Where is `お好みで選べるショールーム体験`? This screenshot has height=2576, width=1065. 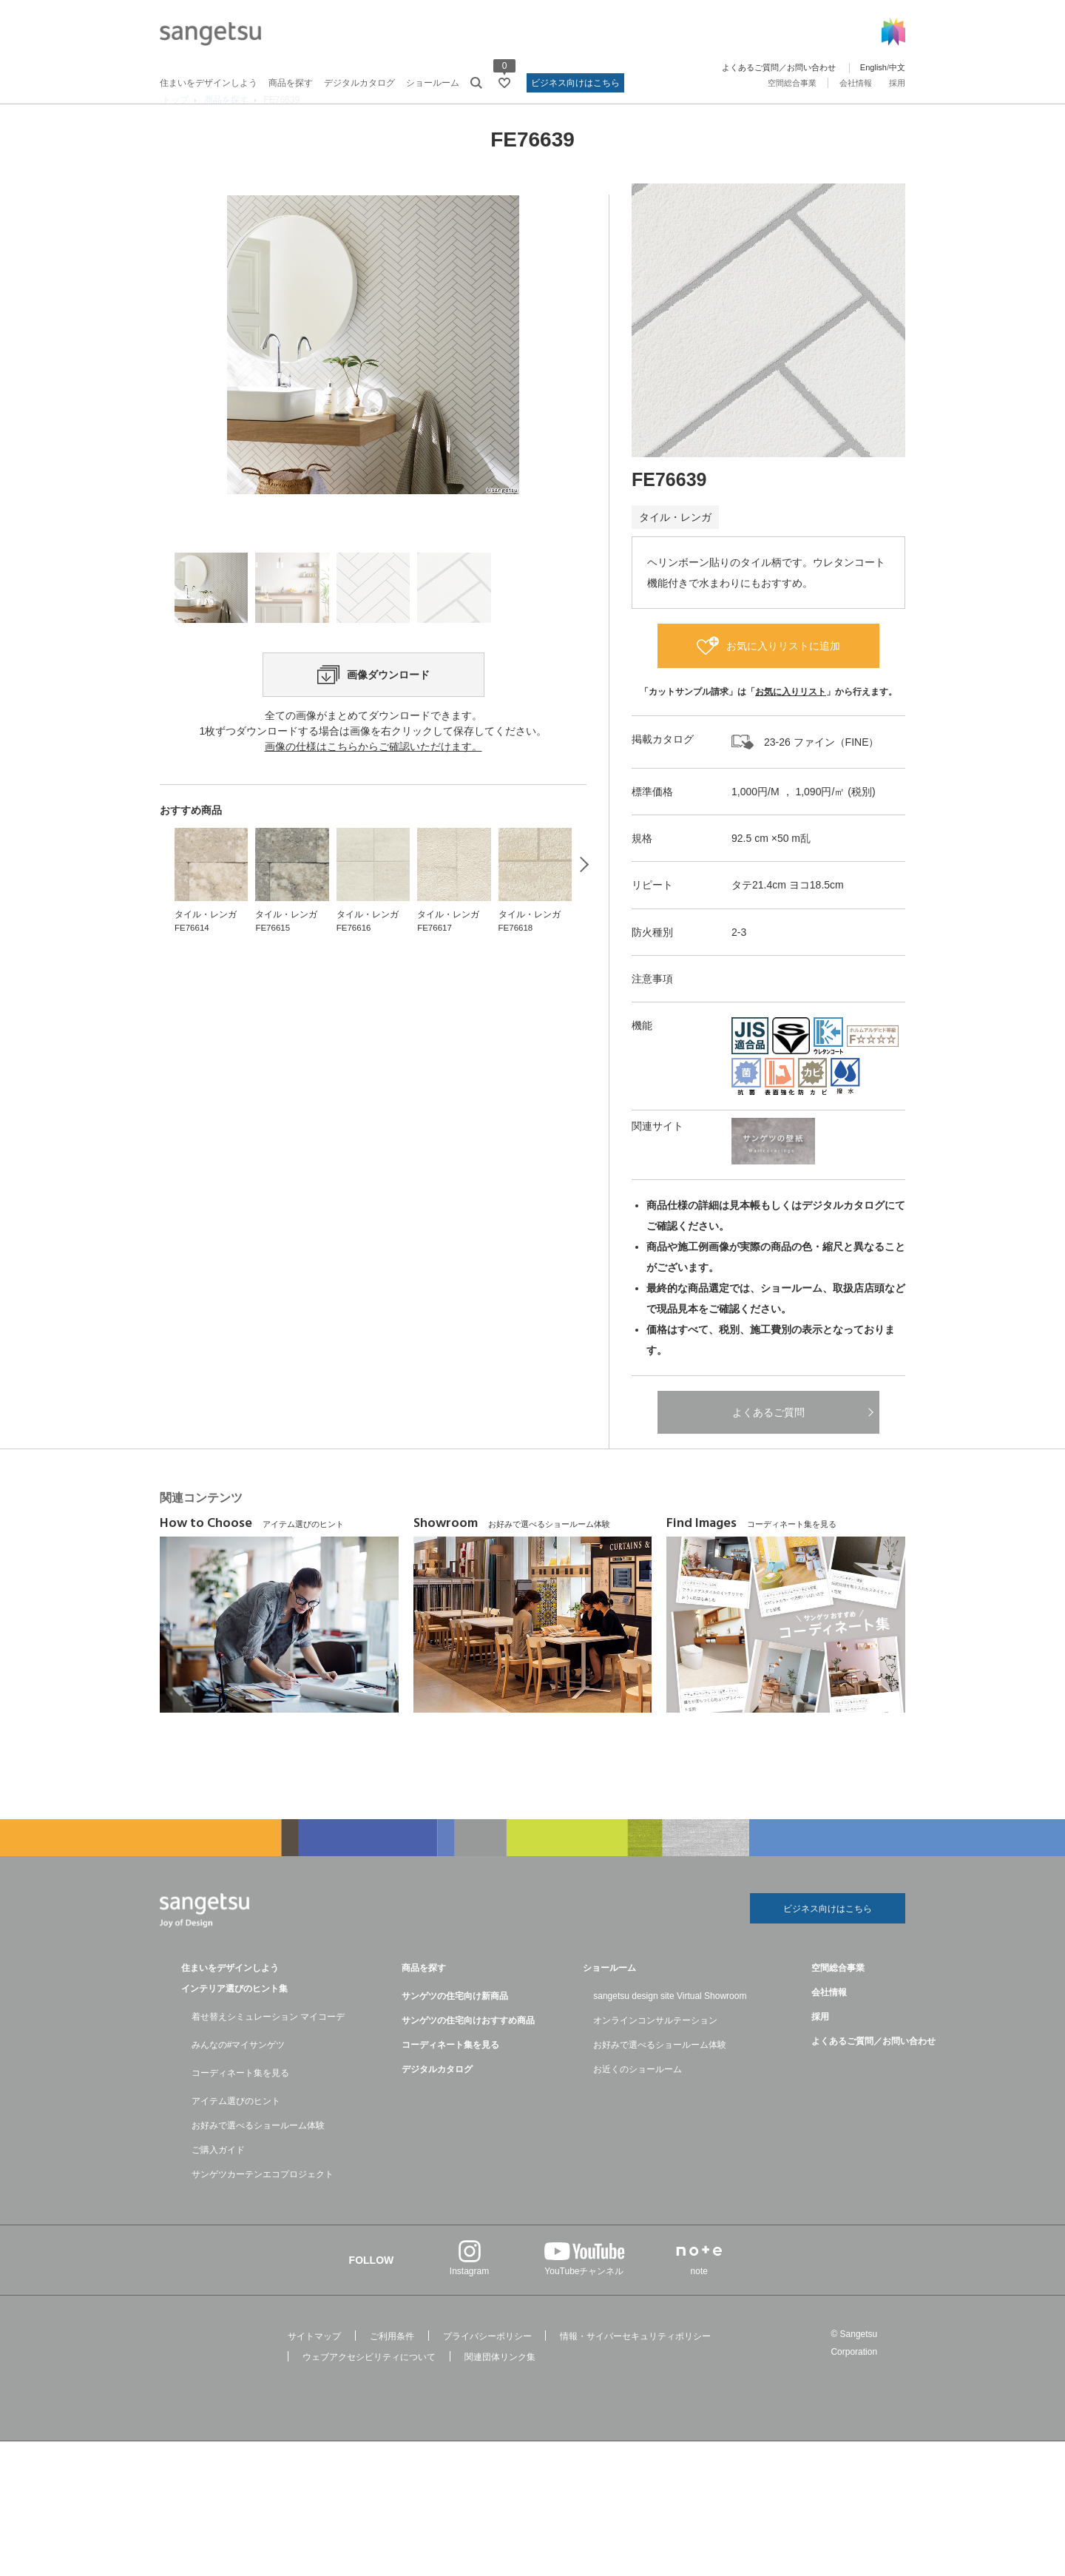 お好みで選べるショールーム体験 is located at coordinates (258, 2156).